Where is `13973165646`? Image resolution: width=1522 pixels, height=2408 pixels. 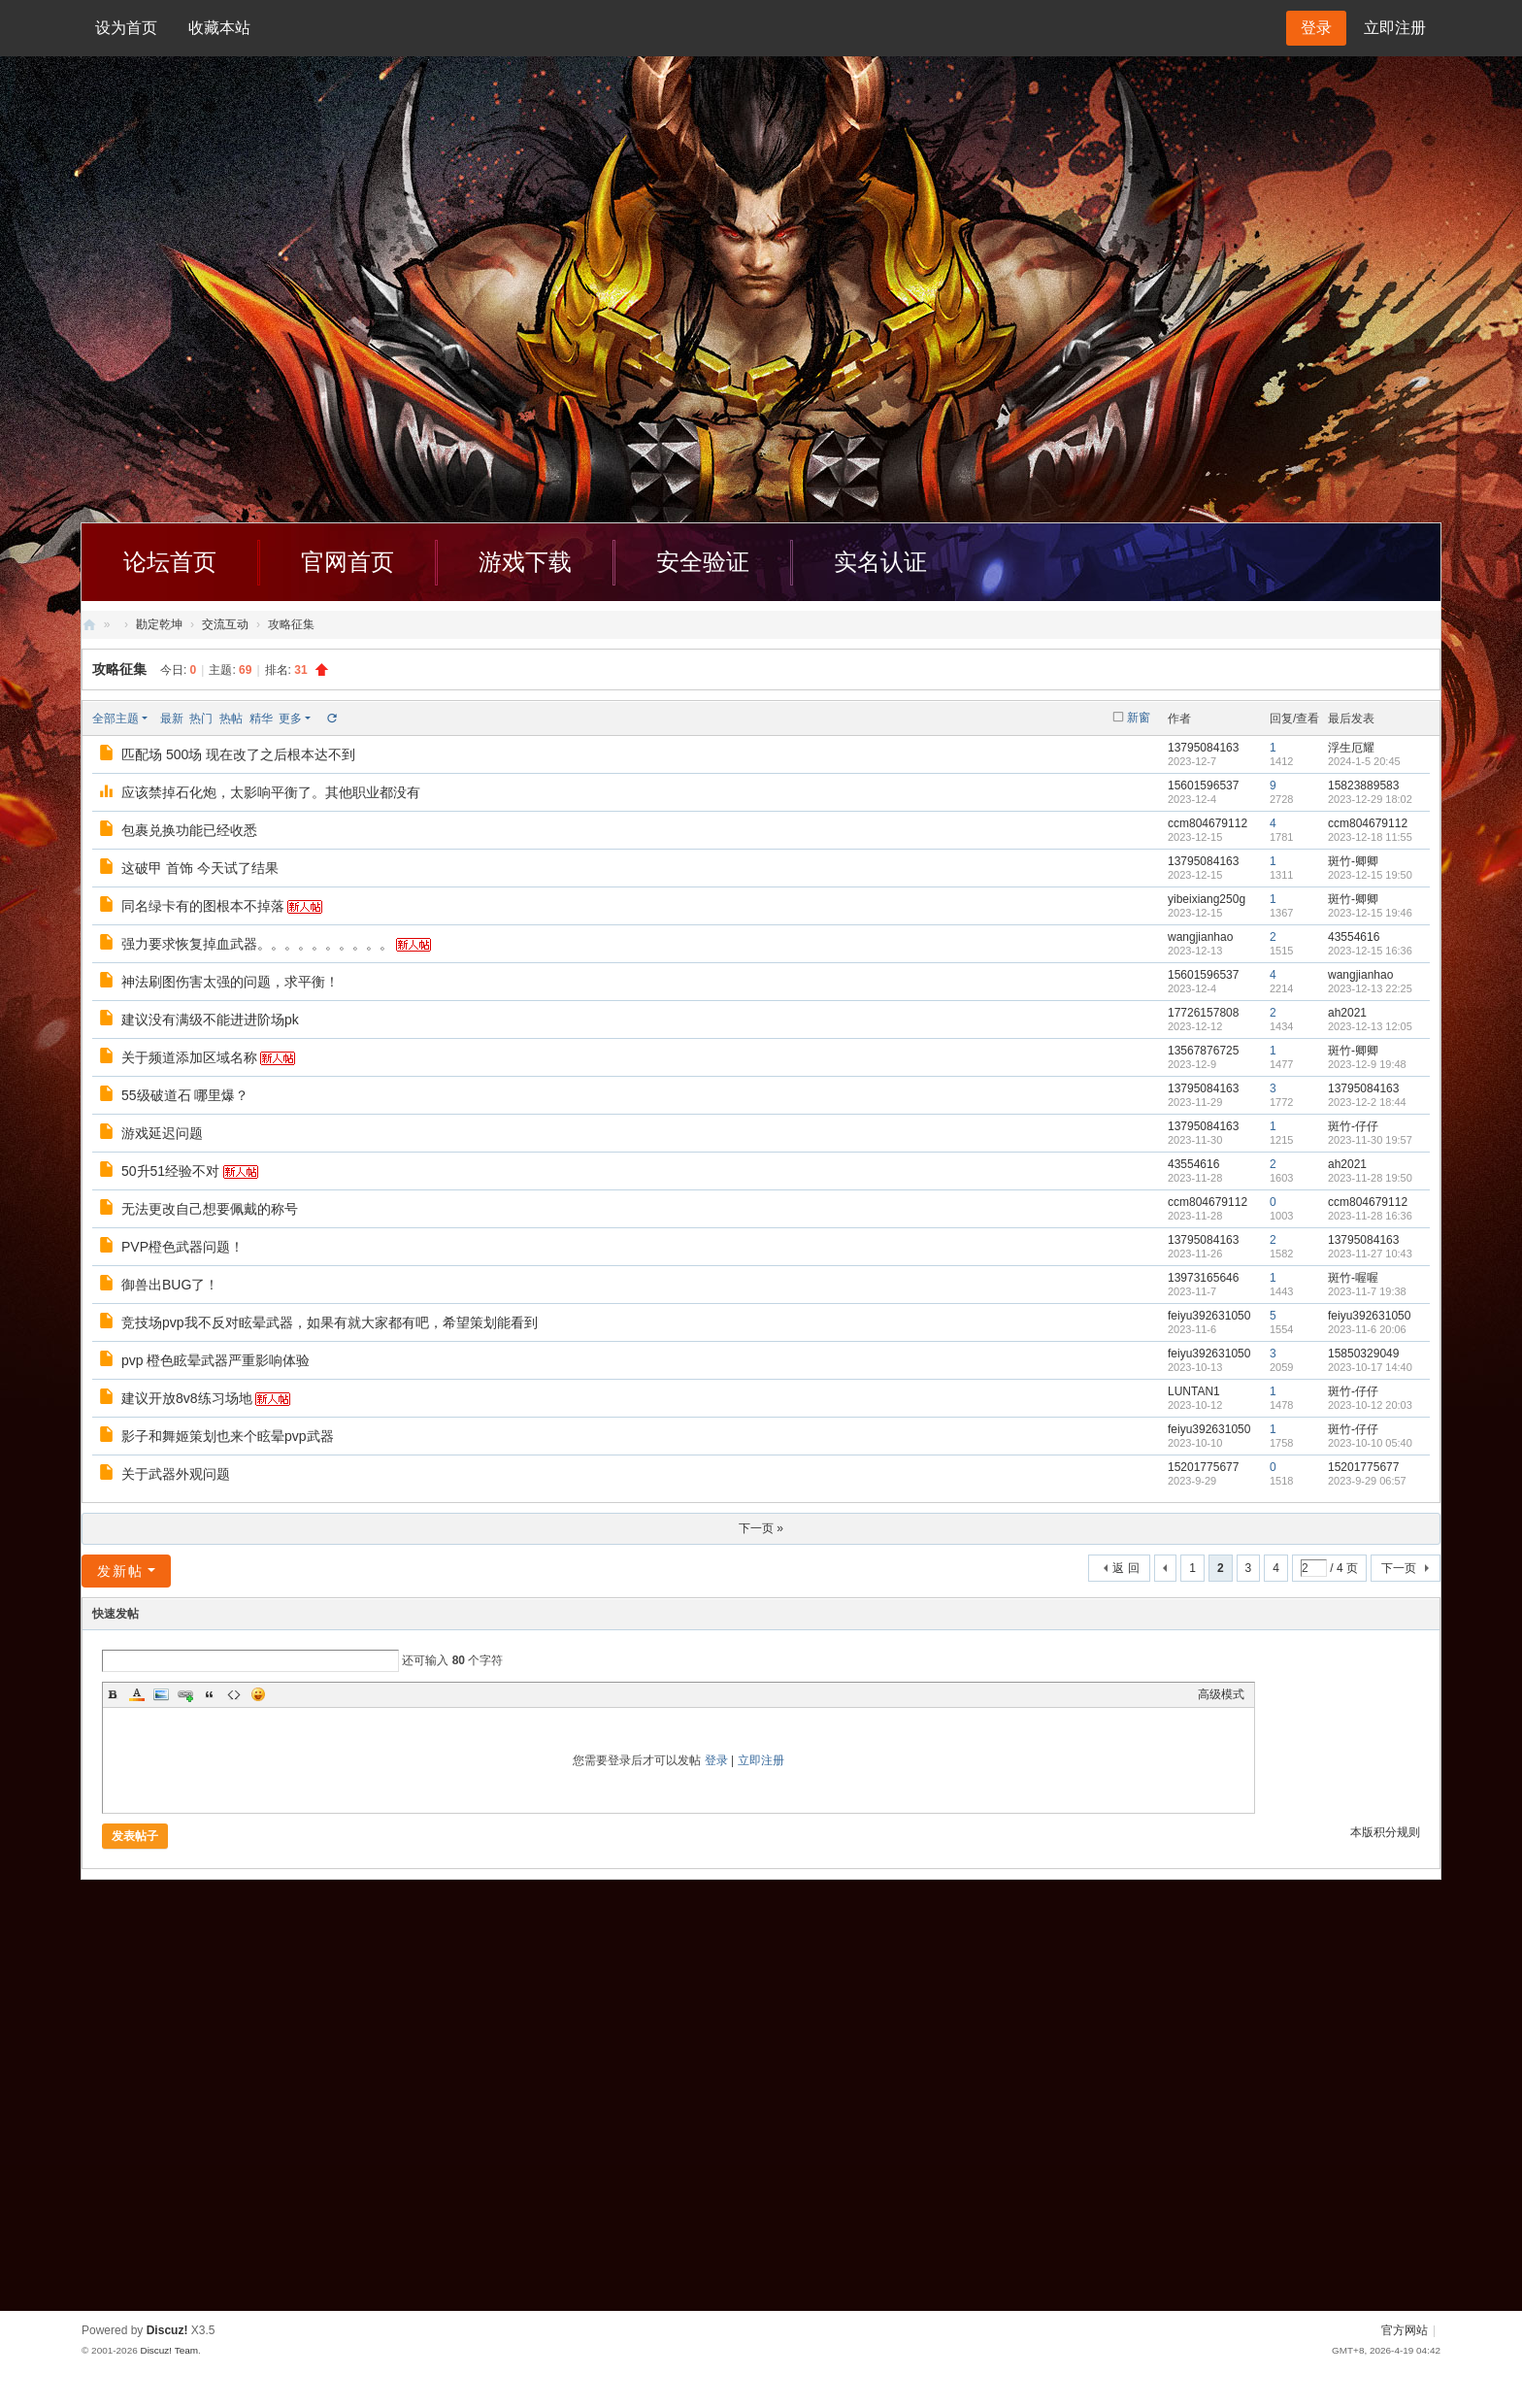 13973165646 is located at coordinates (1203, 1278).